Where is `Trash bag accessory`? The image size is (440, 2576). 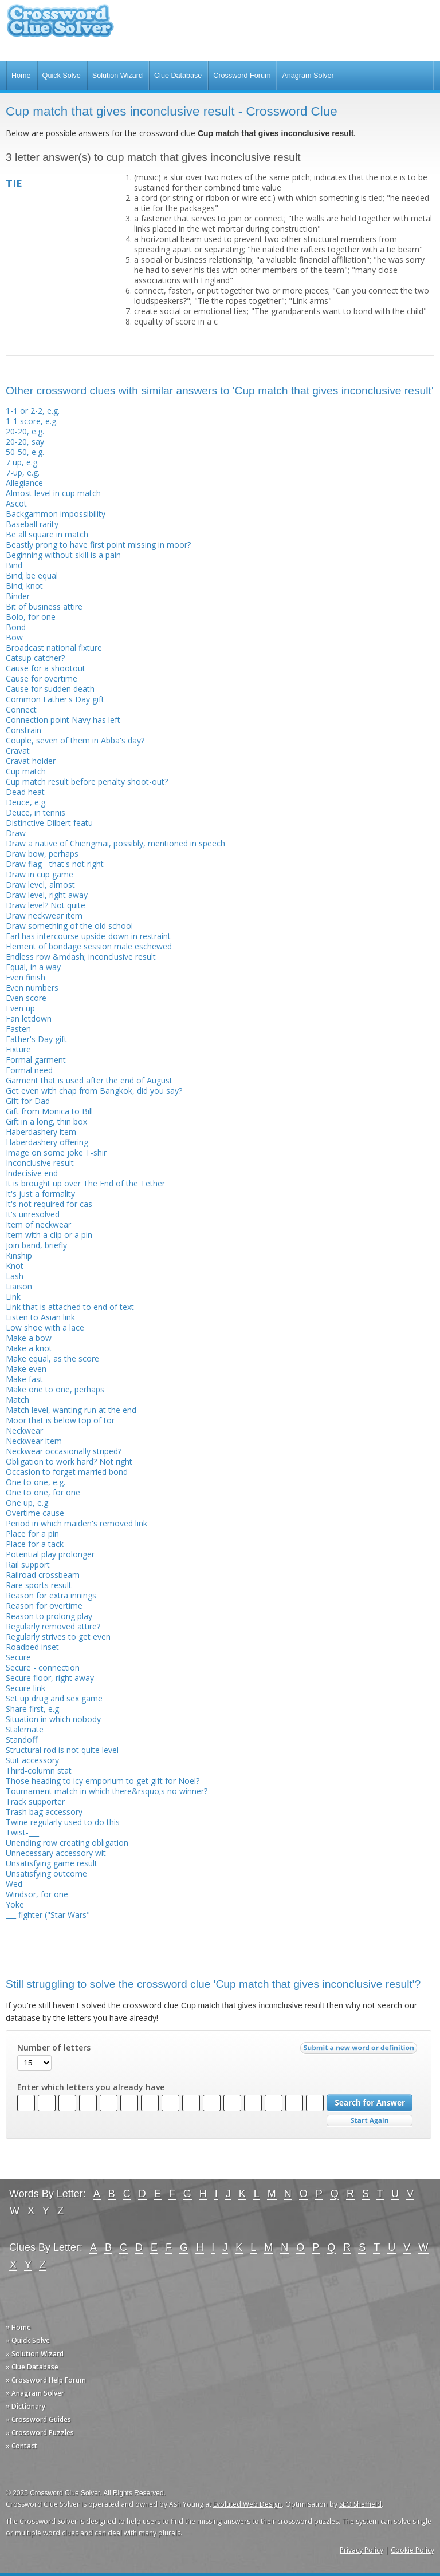 Trash bag accessory is located at coordinates (44, 1811).